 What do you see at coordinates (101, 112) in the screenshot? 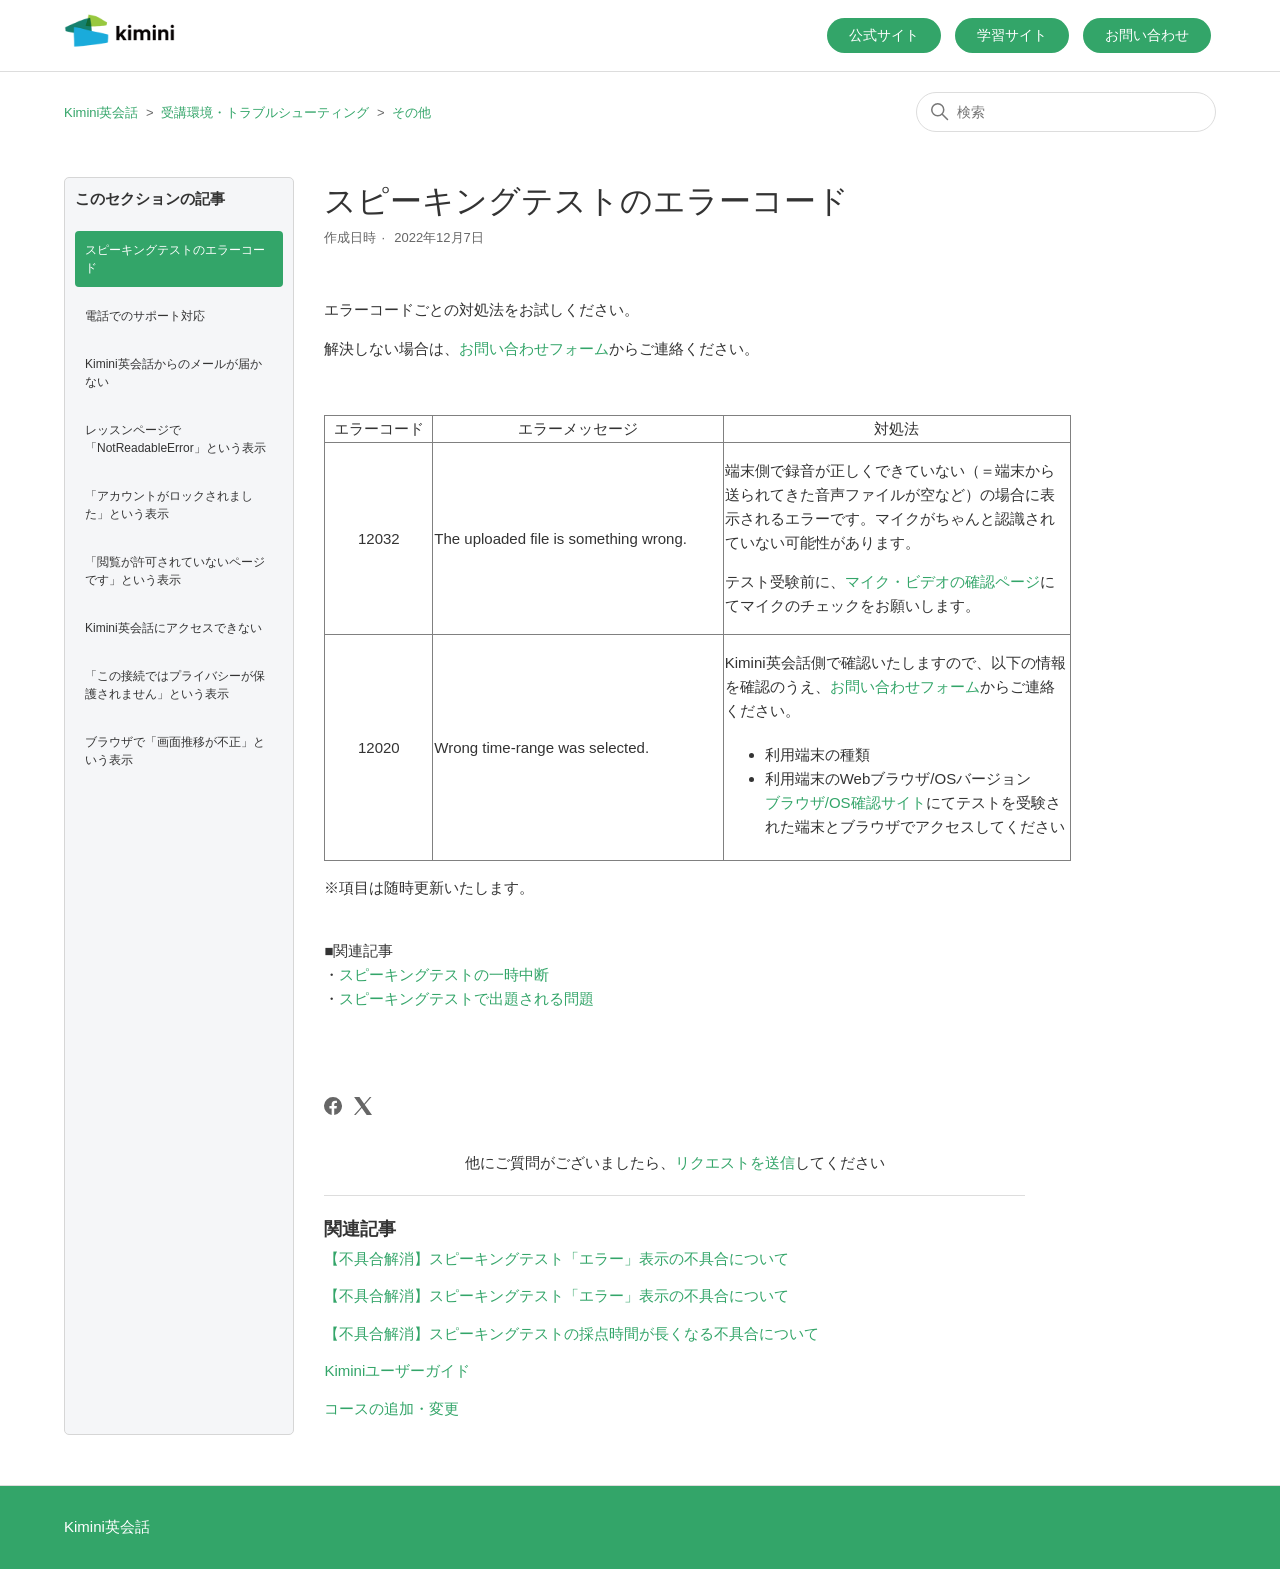
I see `Kimini英会話` at bounding box center [101, 112].